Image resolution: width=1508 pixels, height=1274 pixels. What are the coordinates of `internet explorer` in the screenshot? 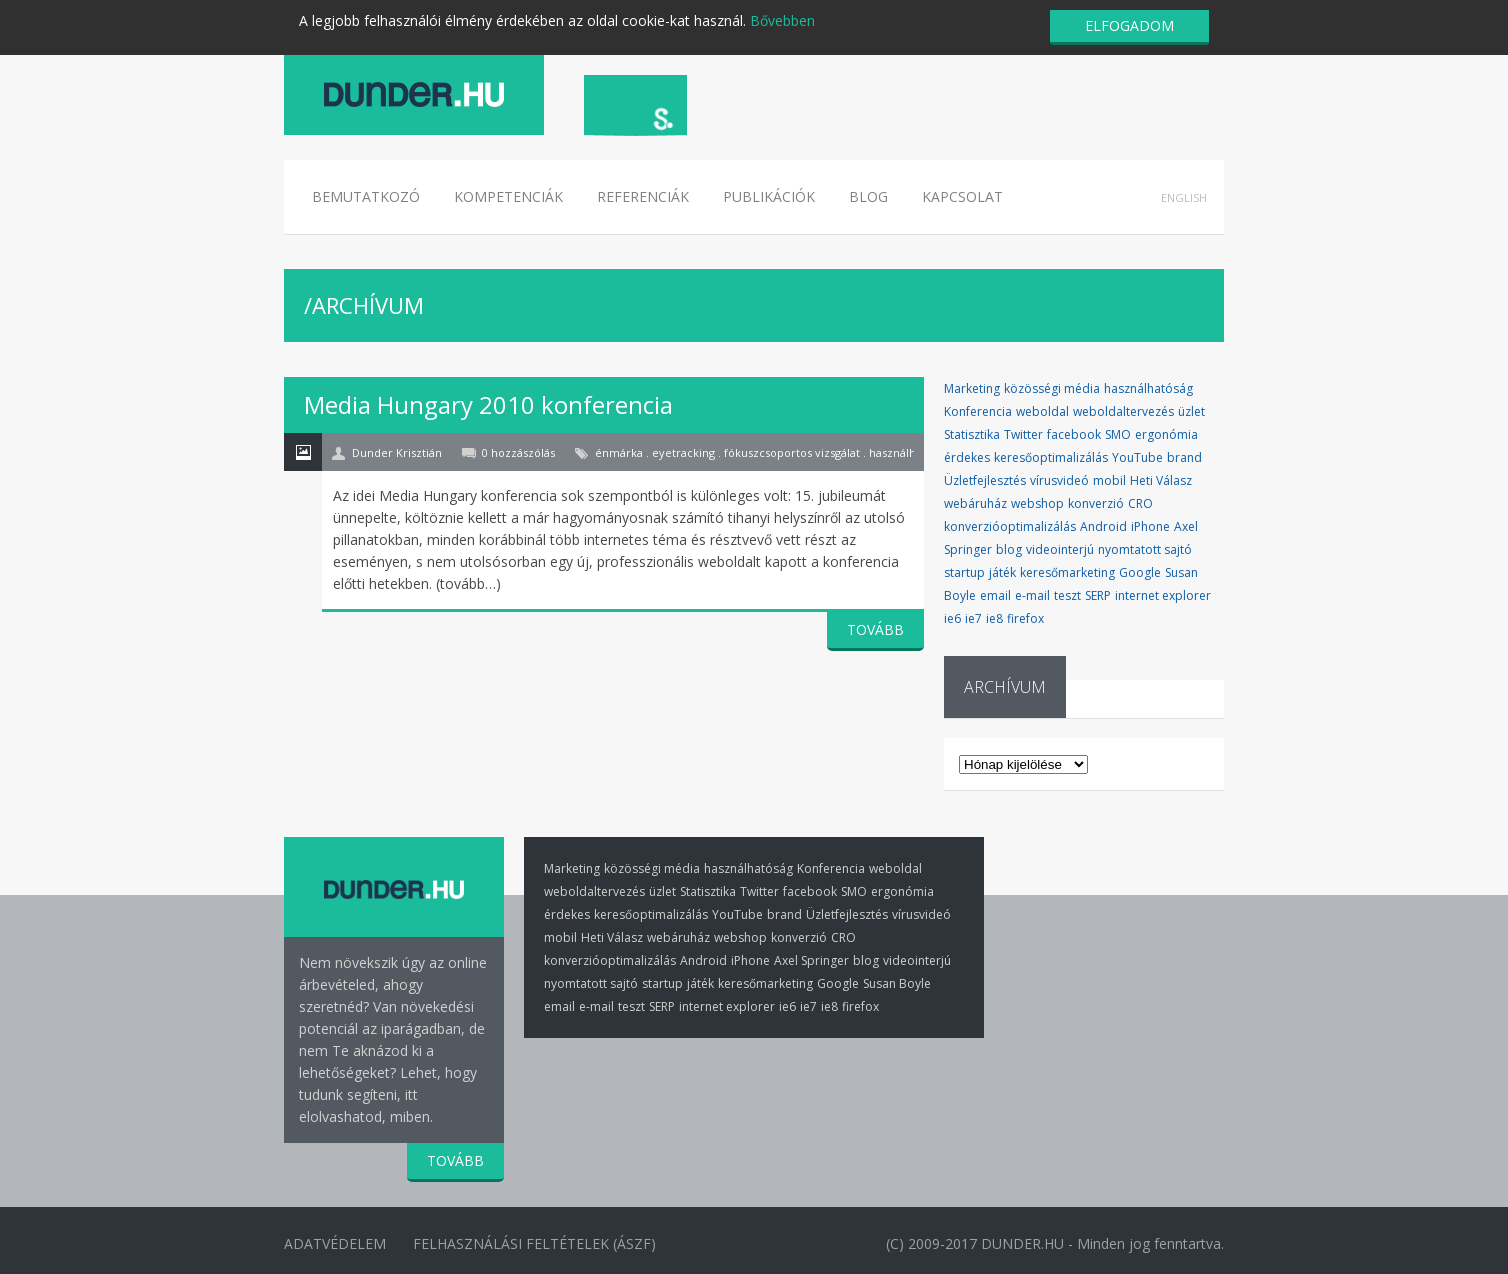 It's located at (1163, 595).